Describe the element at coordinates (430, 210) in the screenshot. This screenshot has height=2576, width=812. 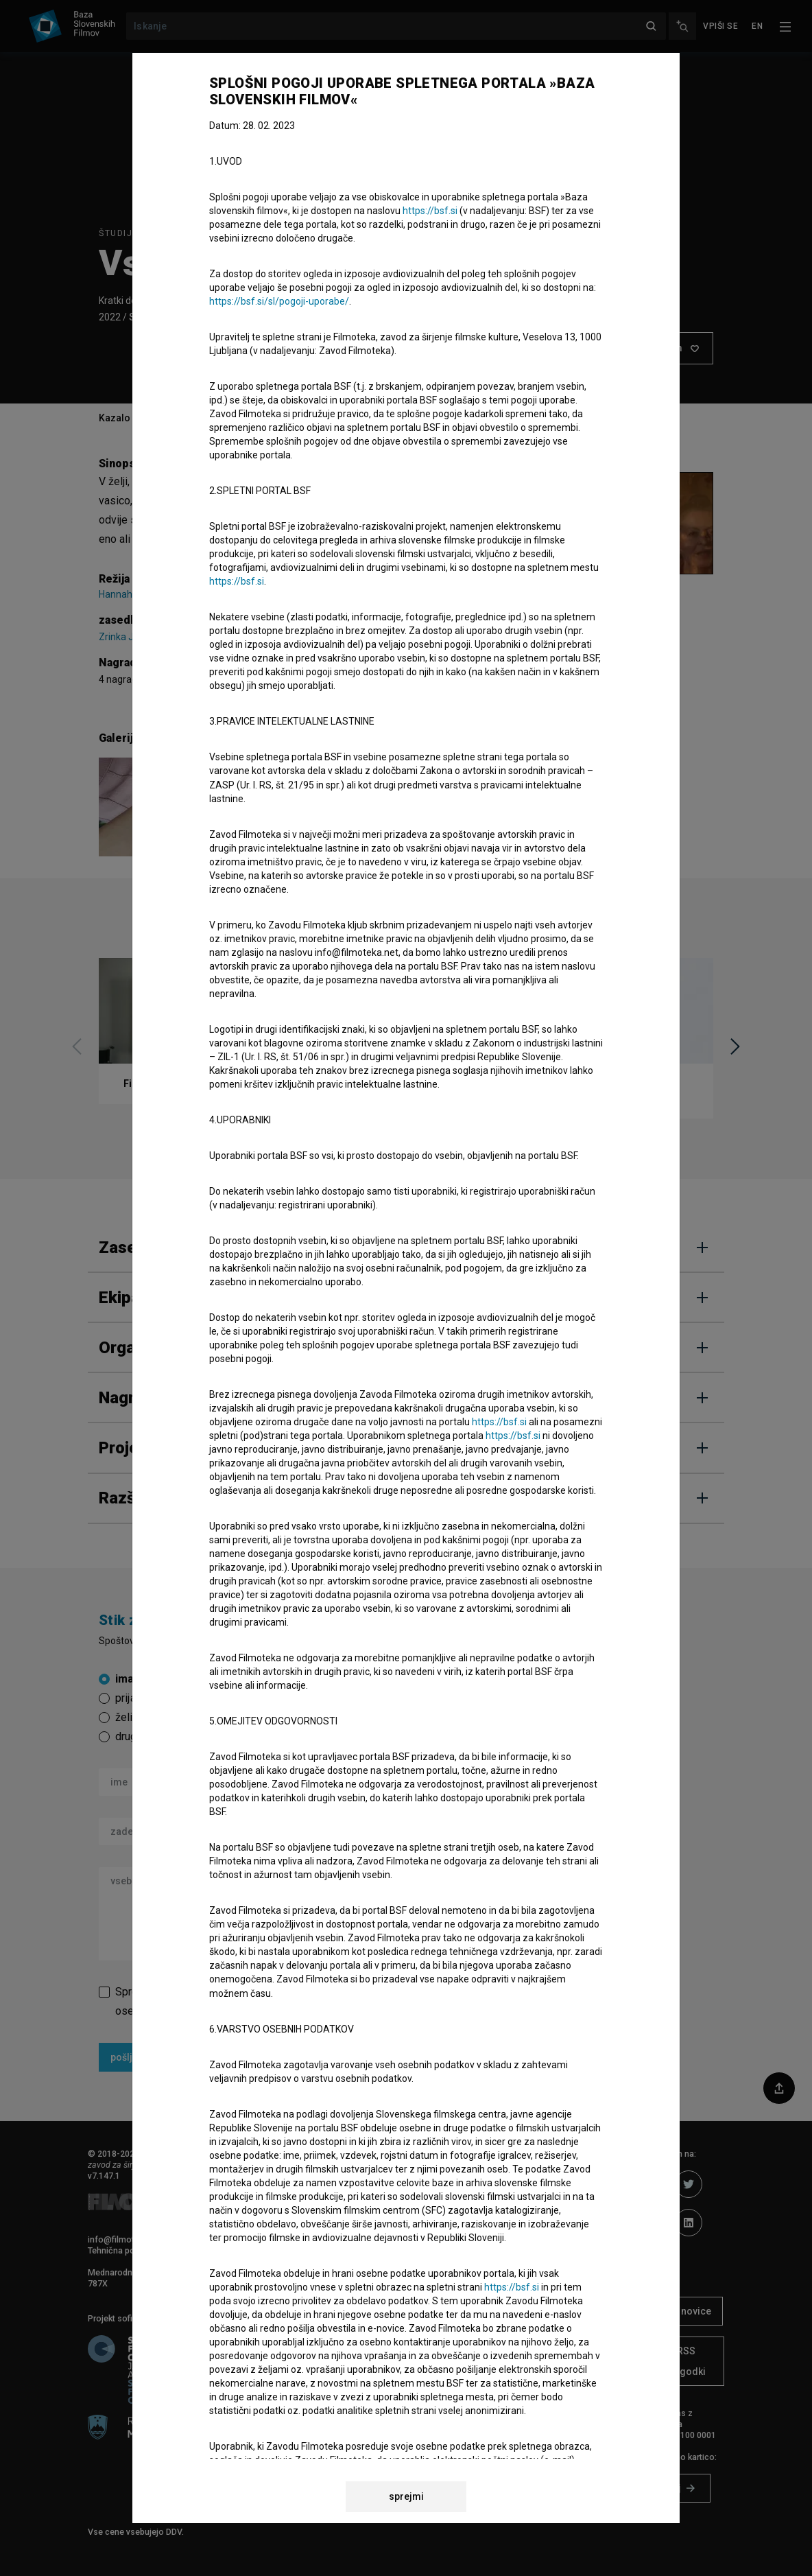
I see `https://bsf.si` at that location.